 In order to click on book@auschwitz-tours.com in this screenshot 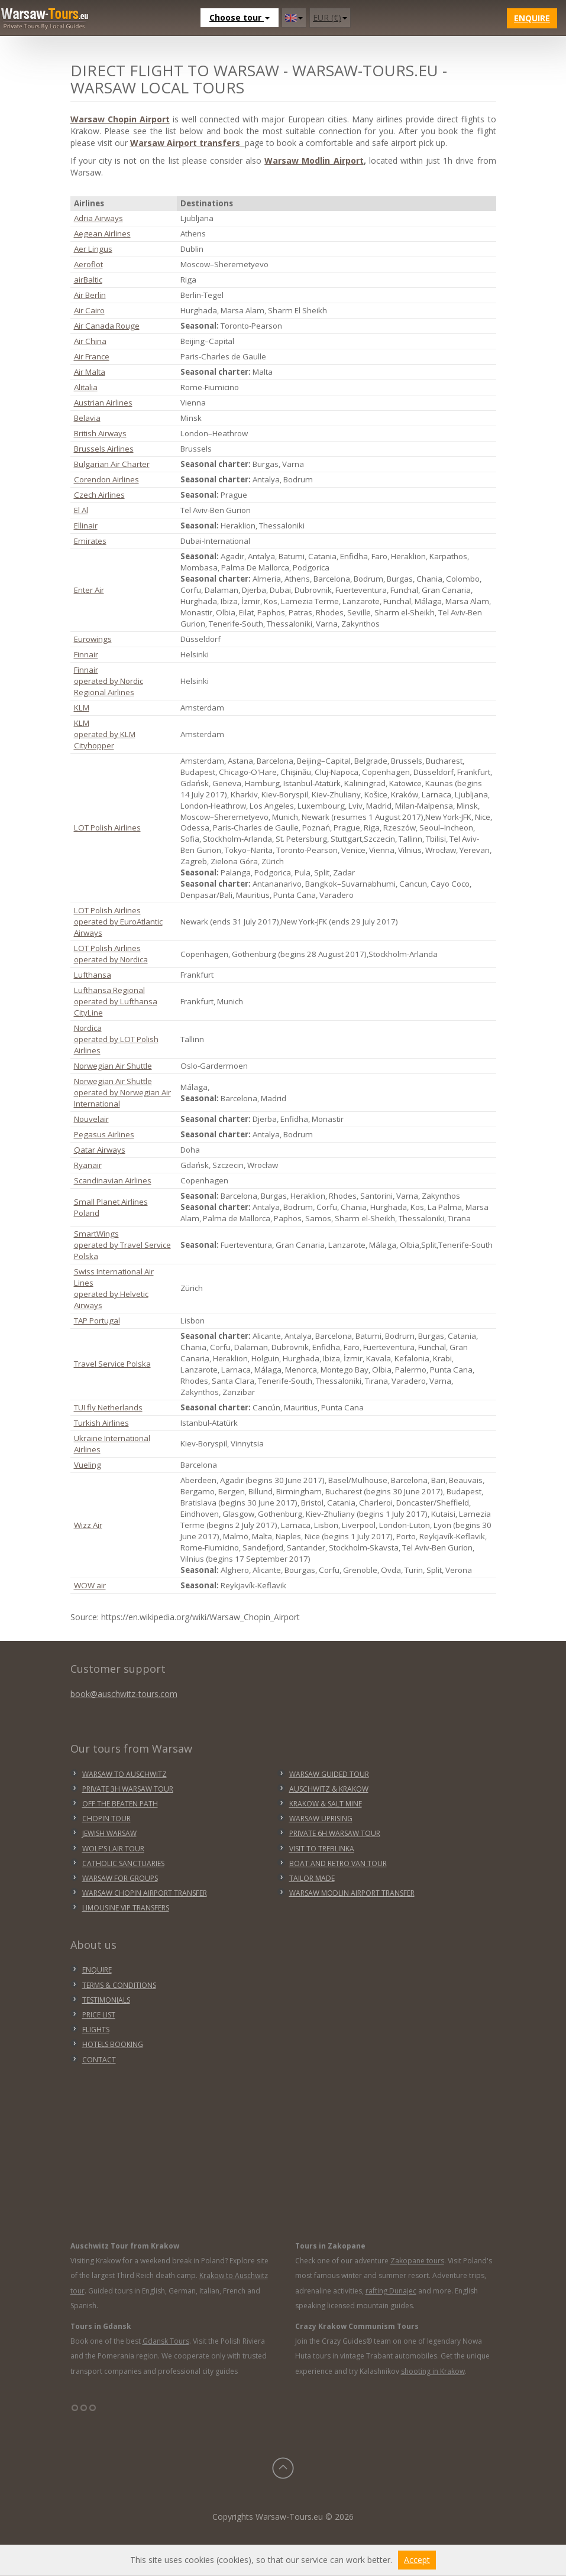, I will do `click(123, 1693)`.